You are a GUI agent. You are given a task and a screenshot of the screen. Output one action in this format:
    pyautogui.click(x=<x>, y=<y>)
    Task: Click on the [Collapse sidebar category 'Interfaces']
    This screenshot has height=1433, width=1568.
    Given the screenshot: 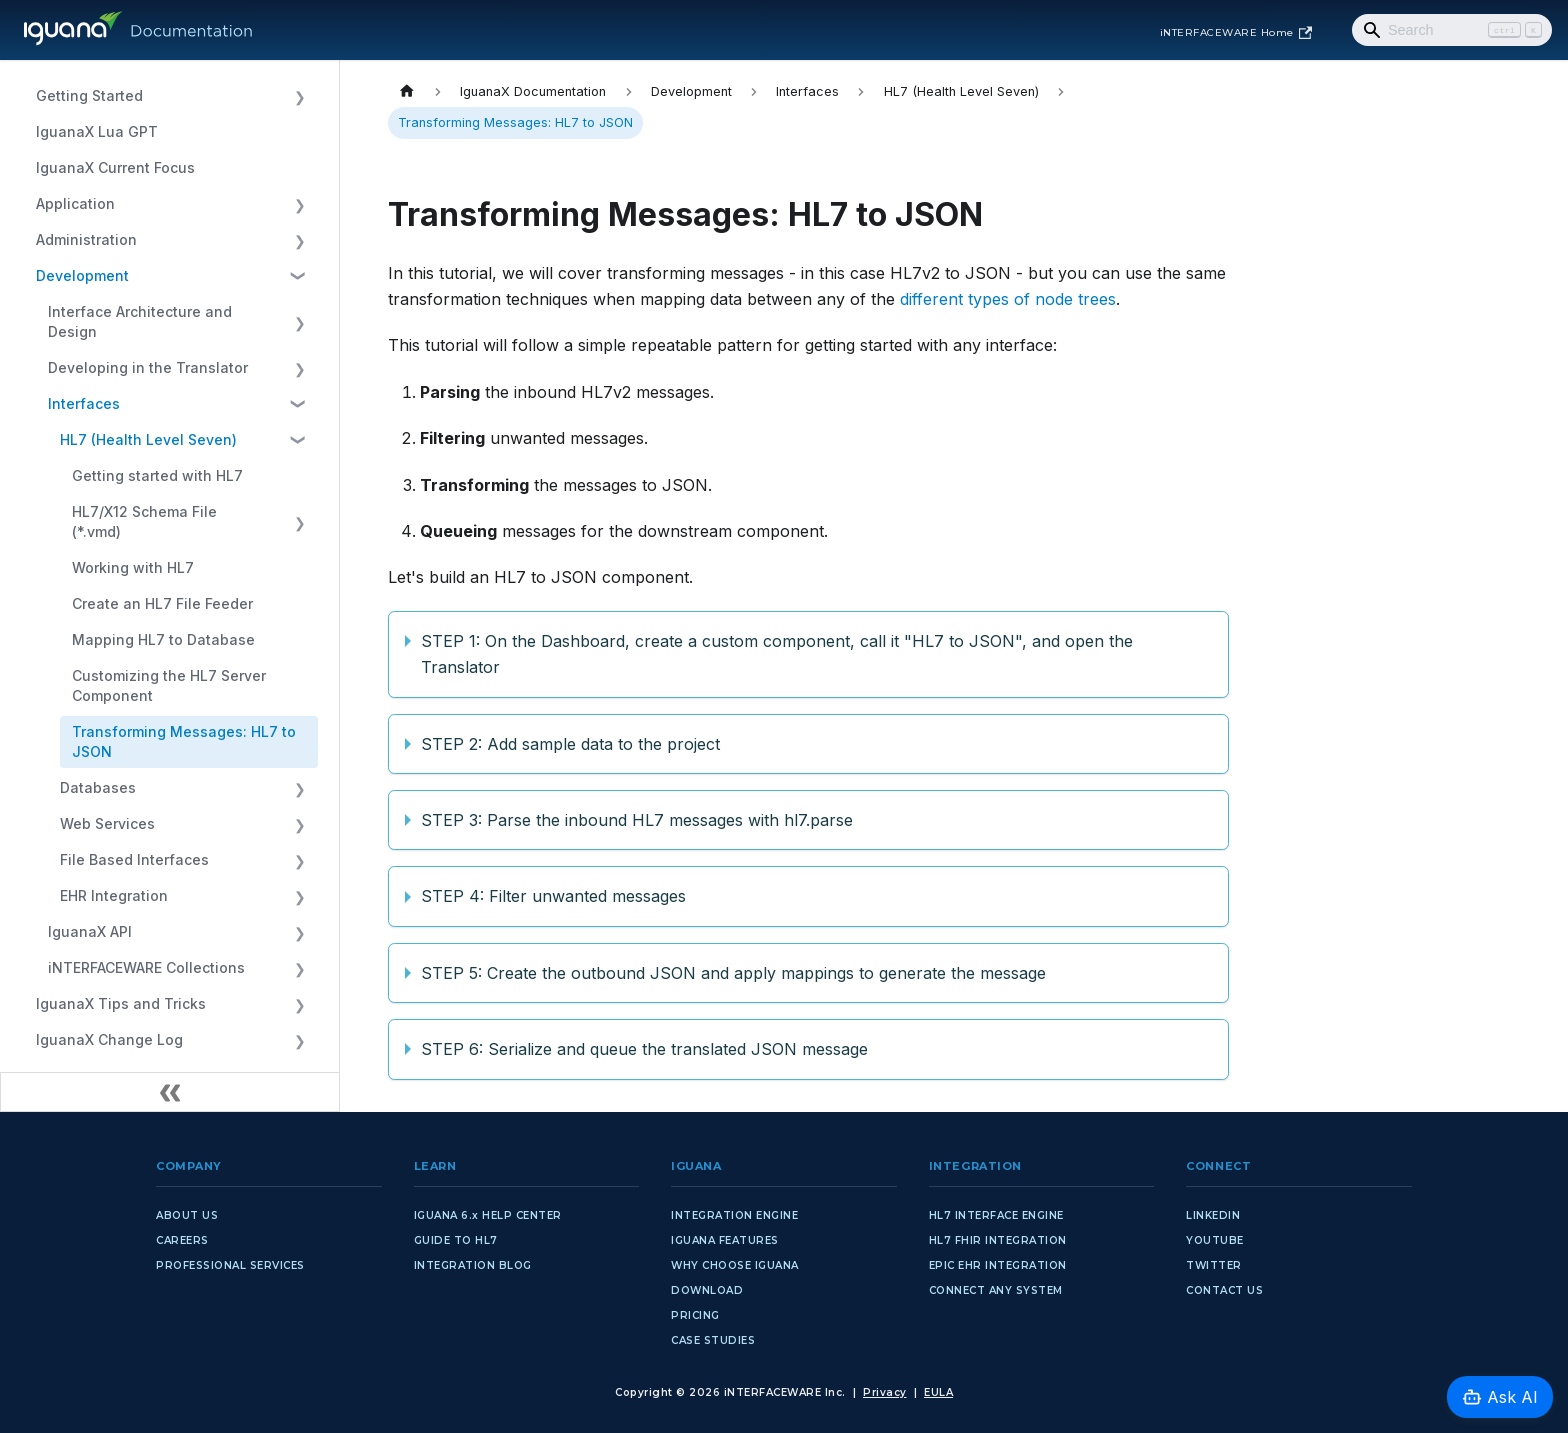 What is the action you would take?
    pyautogui.click(x=299, y=404)
    